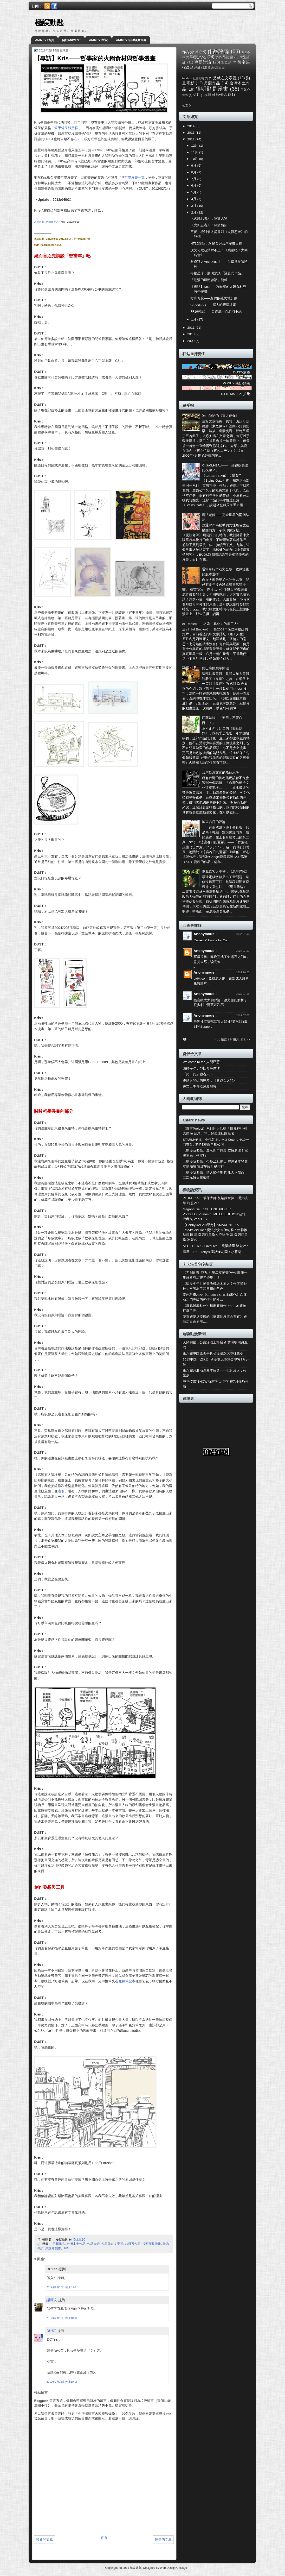 This screenshot has height=2576, width=285. What do you see at coordinates (194, 179) in the screenshot?
I see `7月` at bounding box center [194, 179].